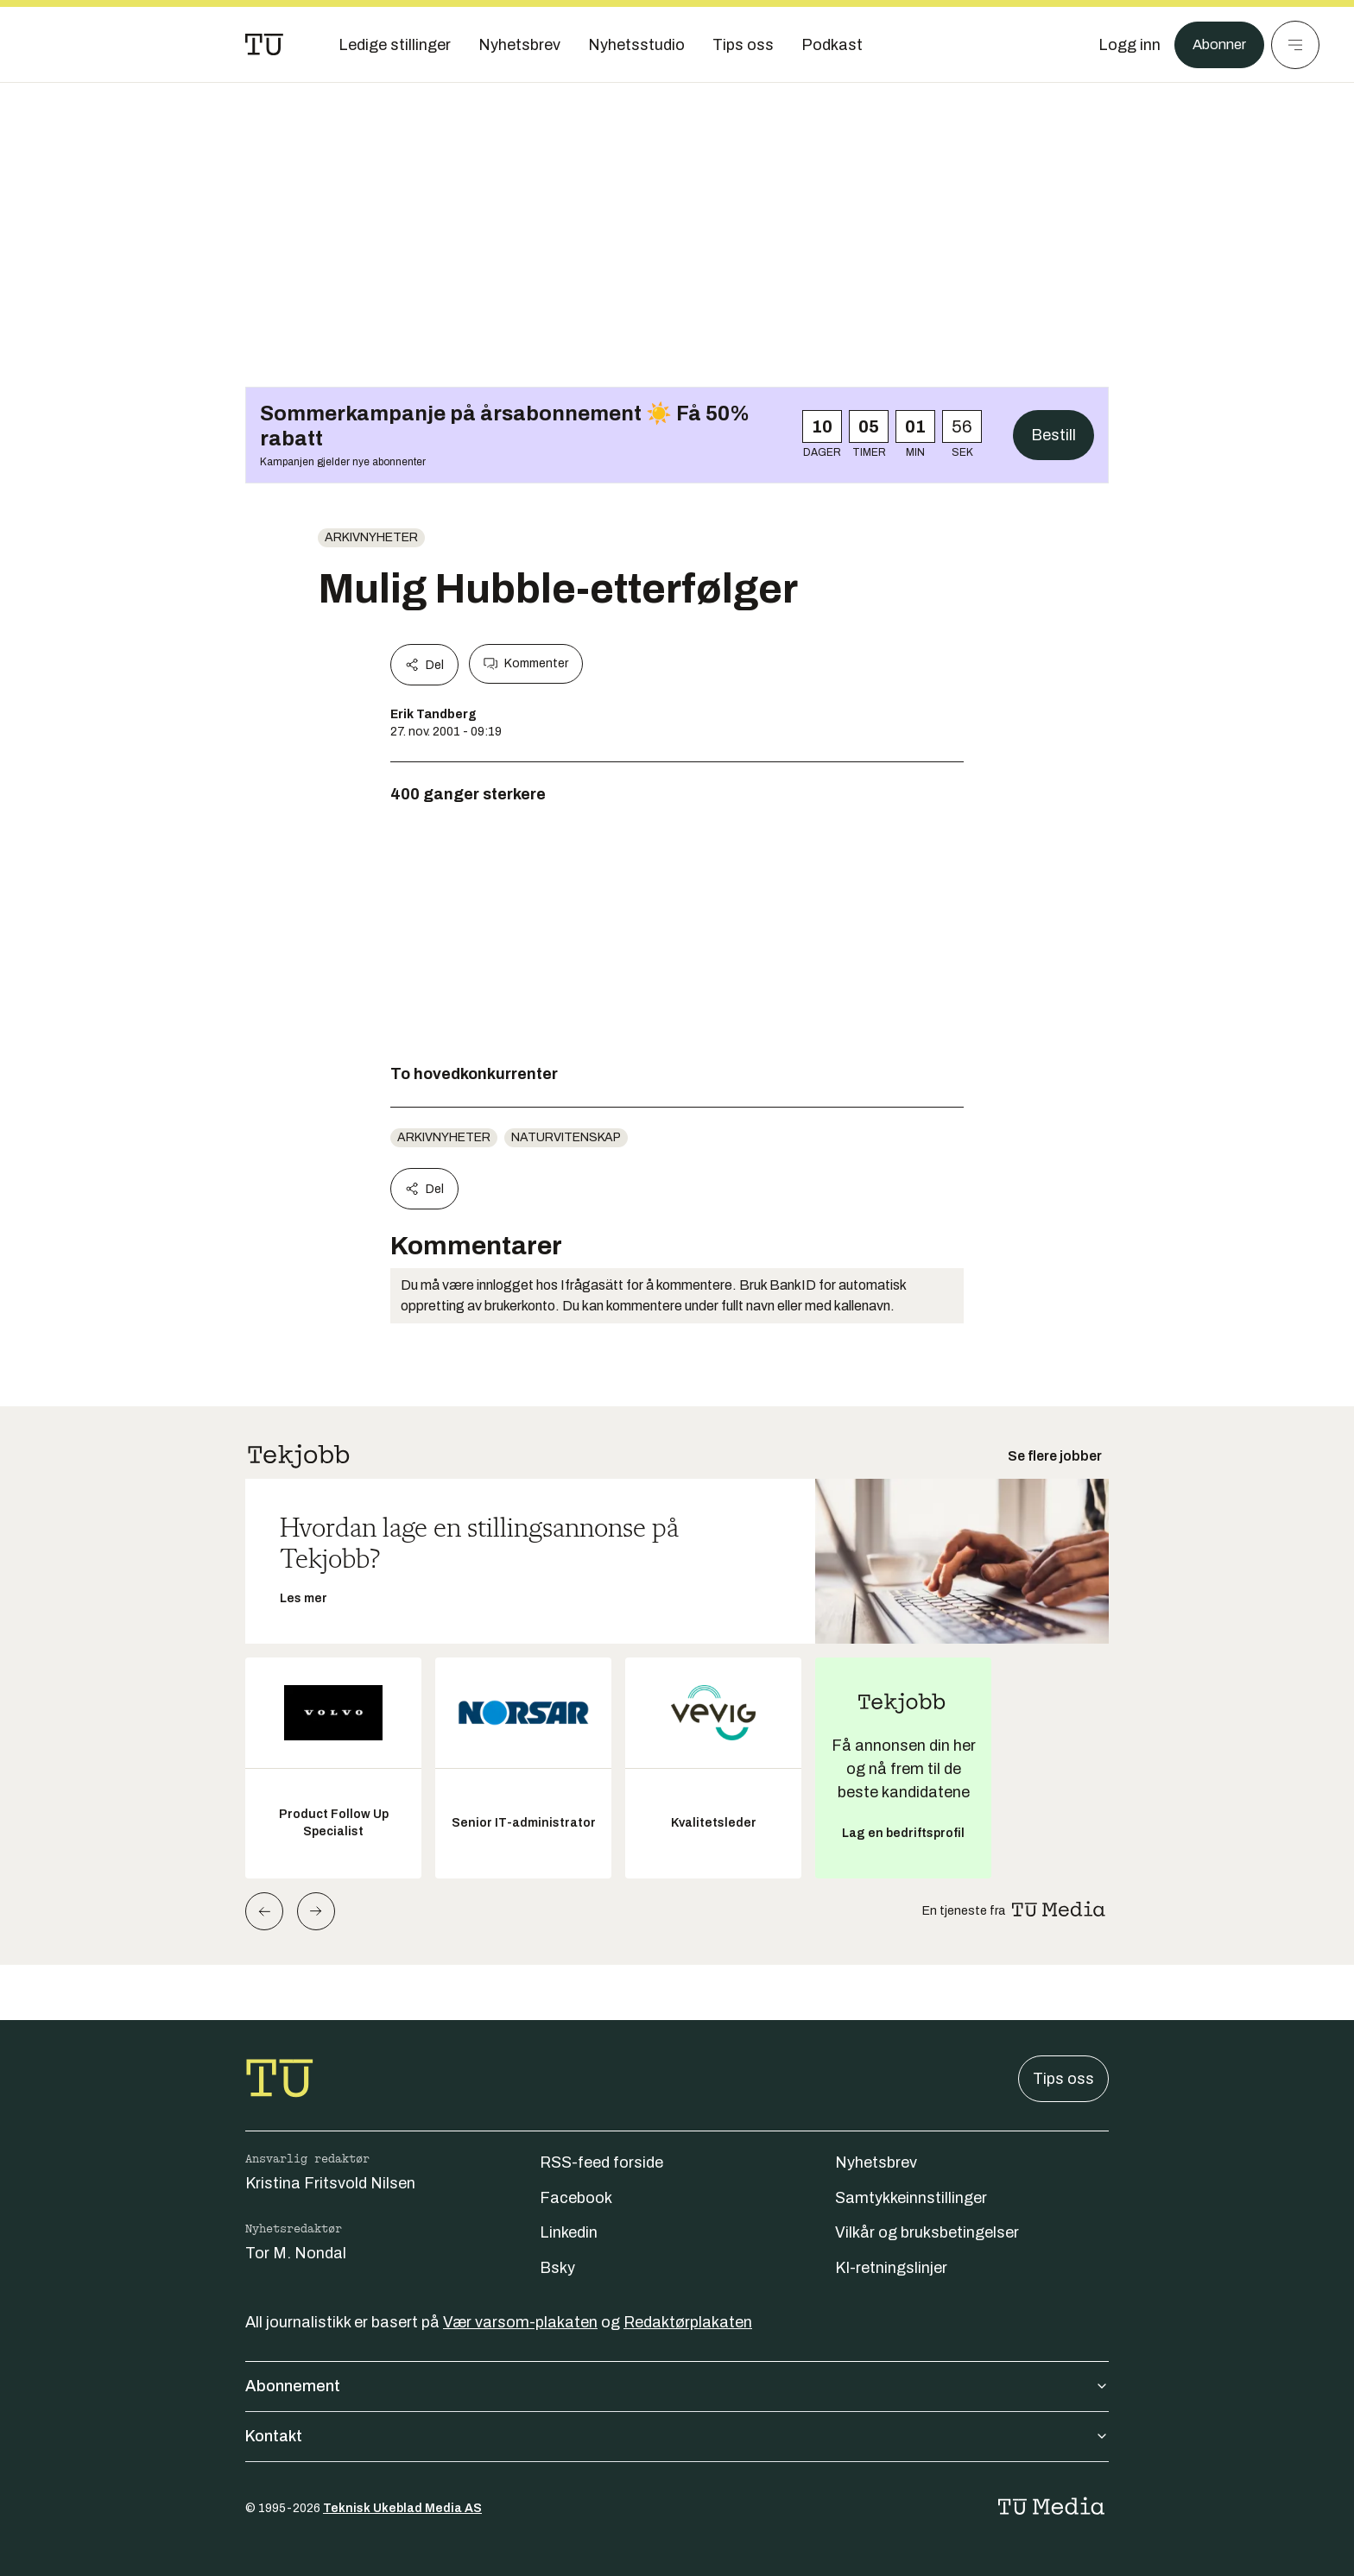 This screenshot has width=1354, height=2576. I want to click on Abonner, so click(1216, 45).